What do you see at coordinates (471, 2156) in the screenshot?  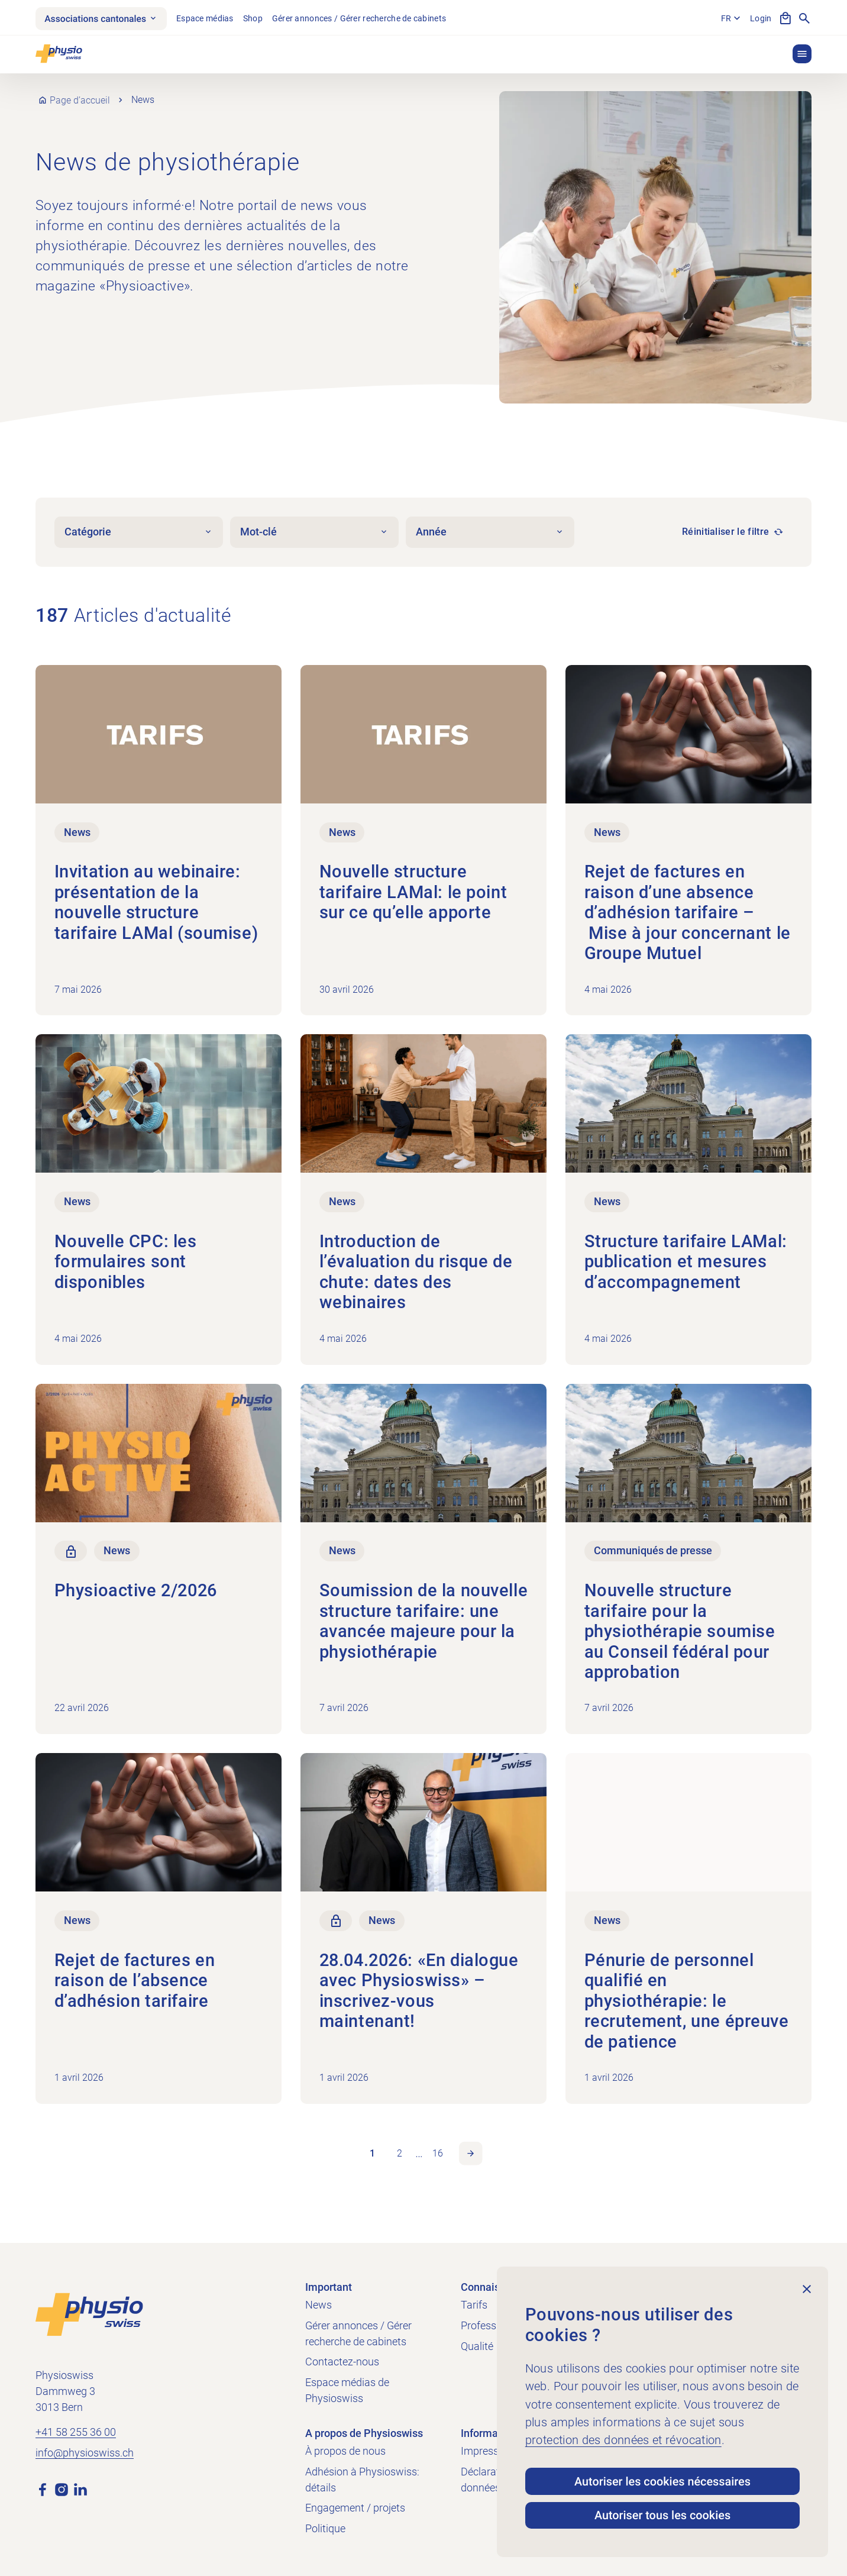 I see `Page suivante [link]` at bounding box center [471, 2156].